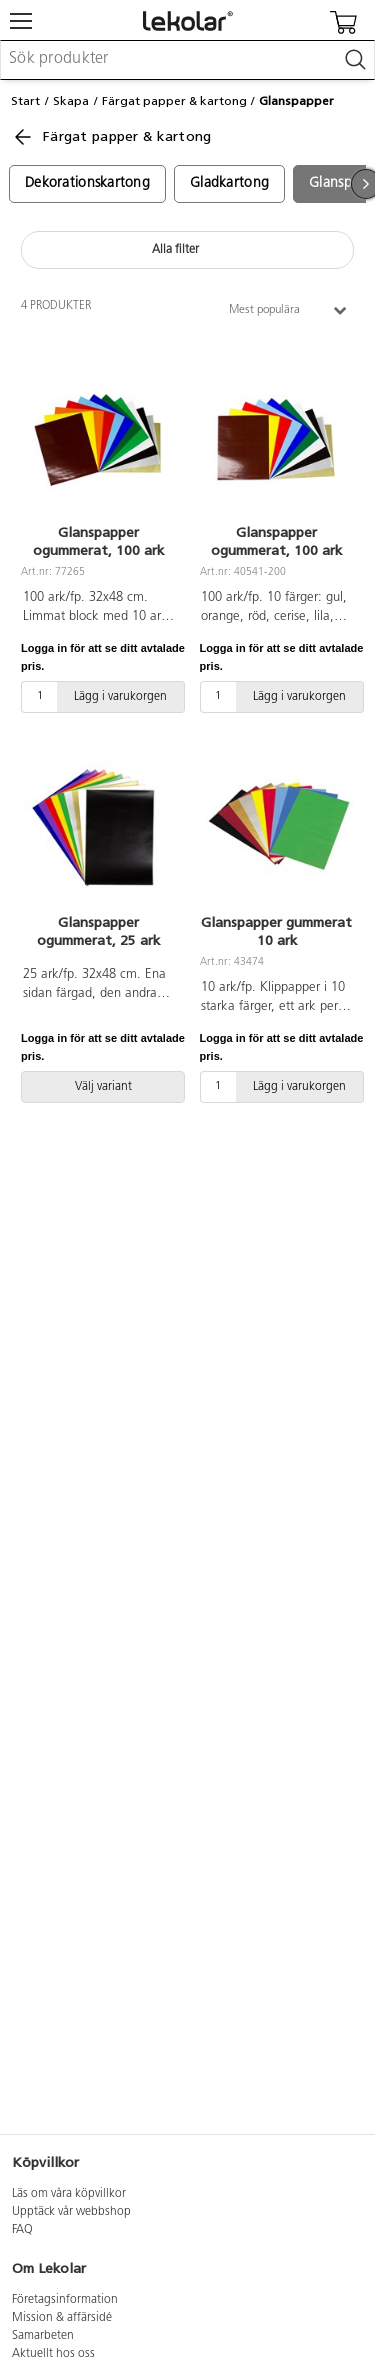 This screenshot has height=2362, width=375. What do you see at coordinates (65, 2300) in the screenshot?
I see `Företagsinformation` at bounding box center [65, 2300].